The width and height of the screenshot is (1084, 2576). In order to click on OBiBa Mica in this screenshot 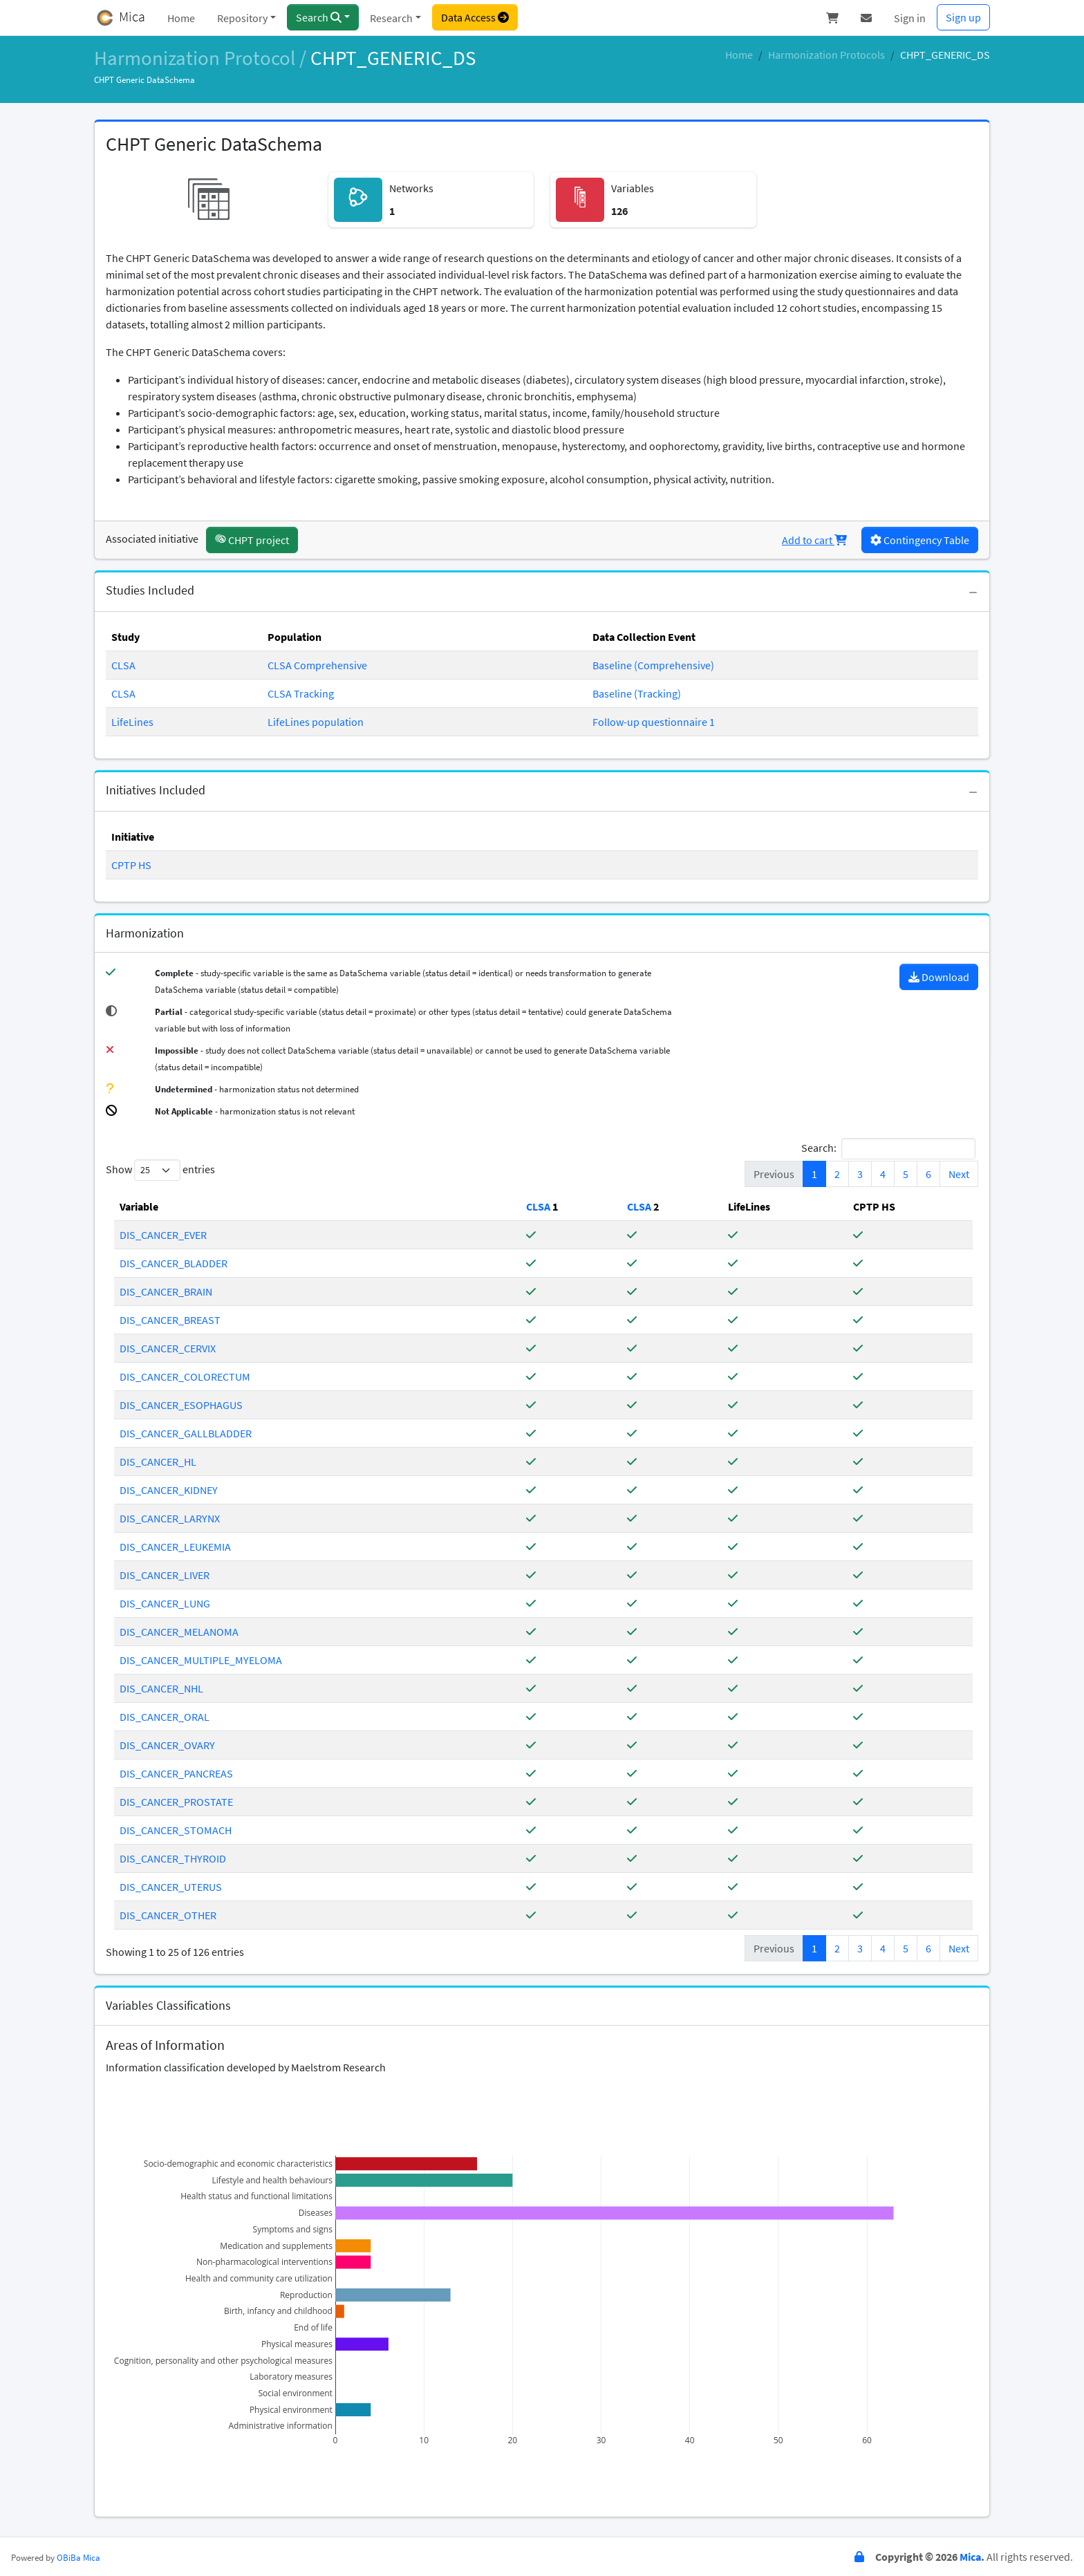, I will do `click(78, 2557)`.